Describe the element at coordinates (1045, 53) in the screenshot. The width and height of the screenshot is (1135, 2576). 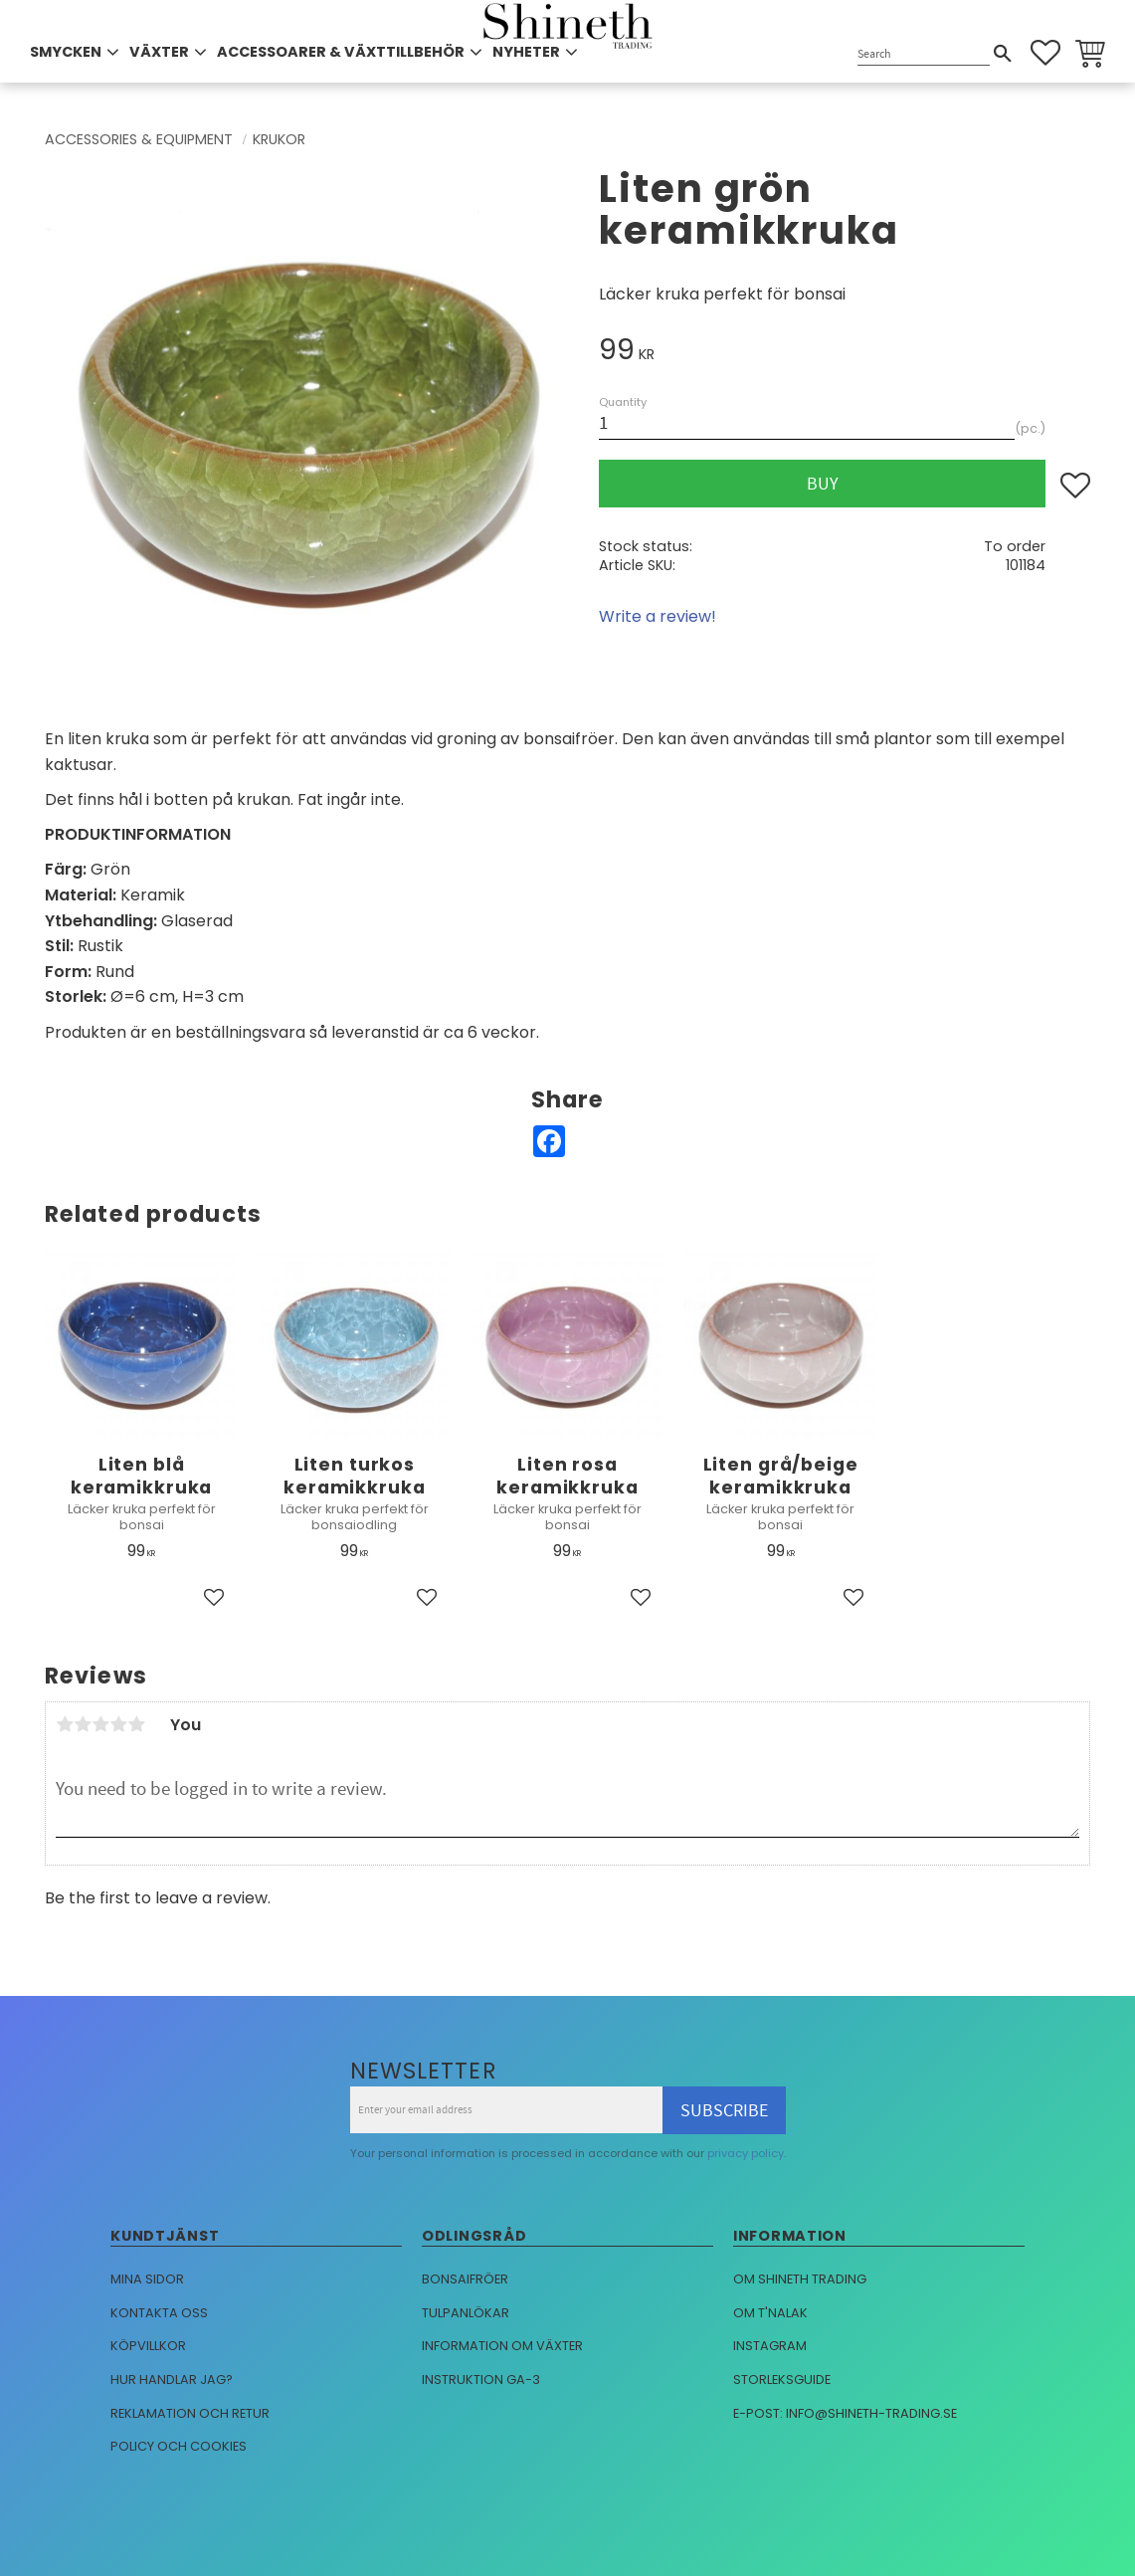
I see `[button]` at that location.